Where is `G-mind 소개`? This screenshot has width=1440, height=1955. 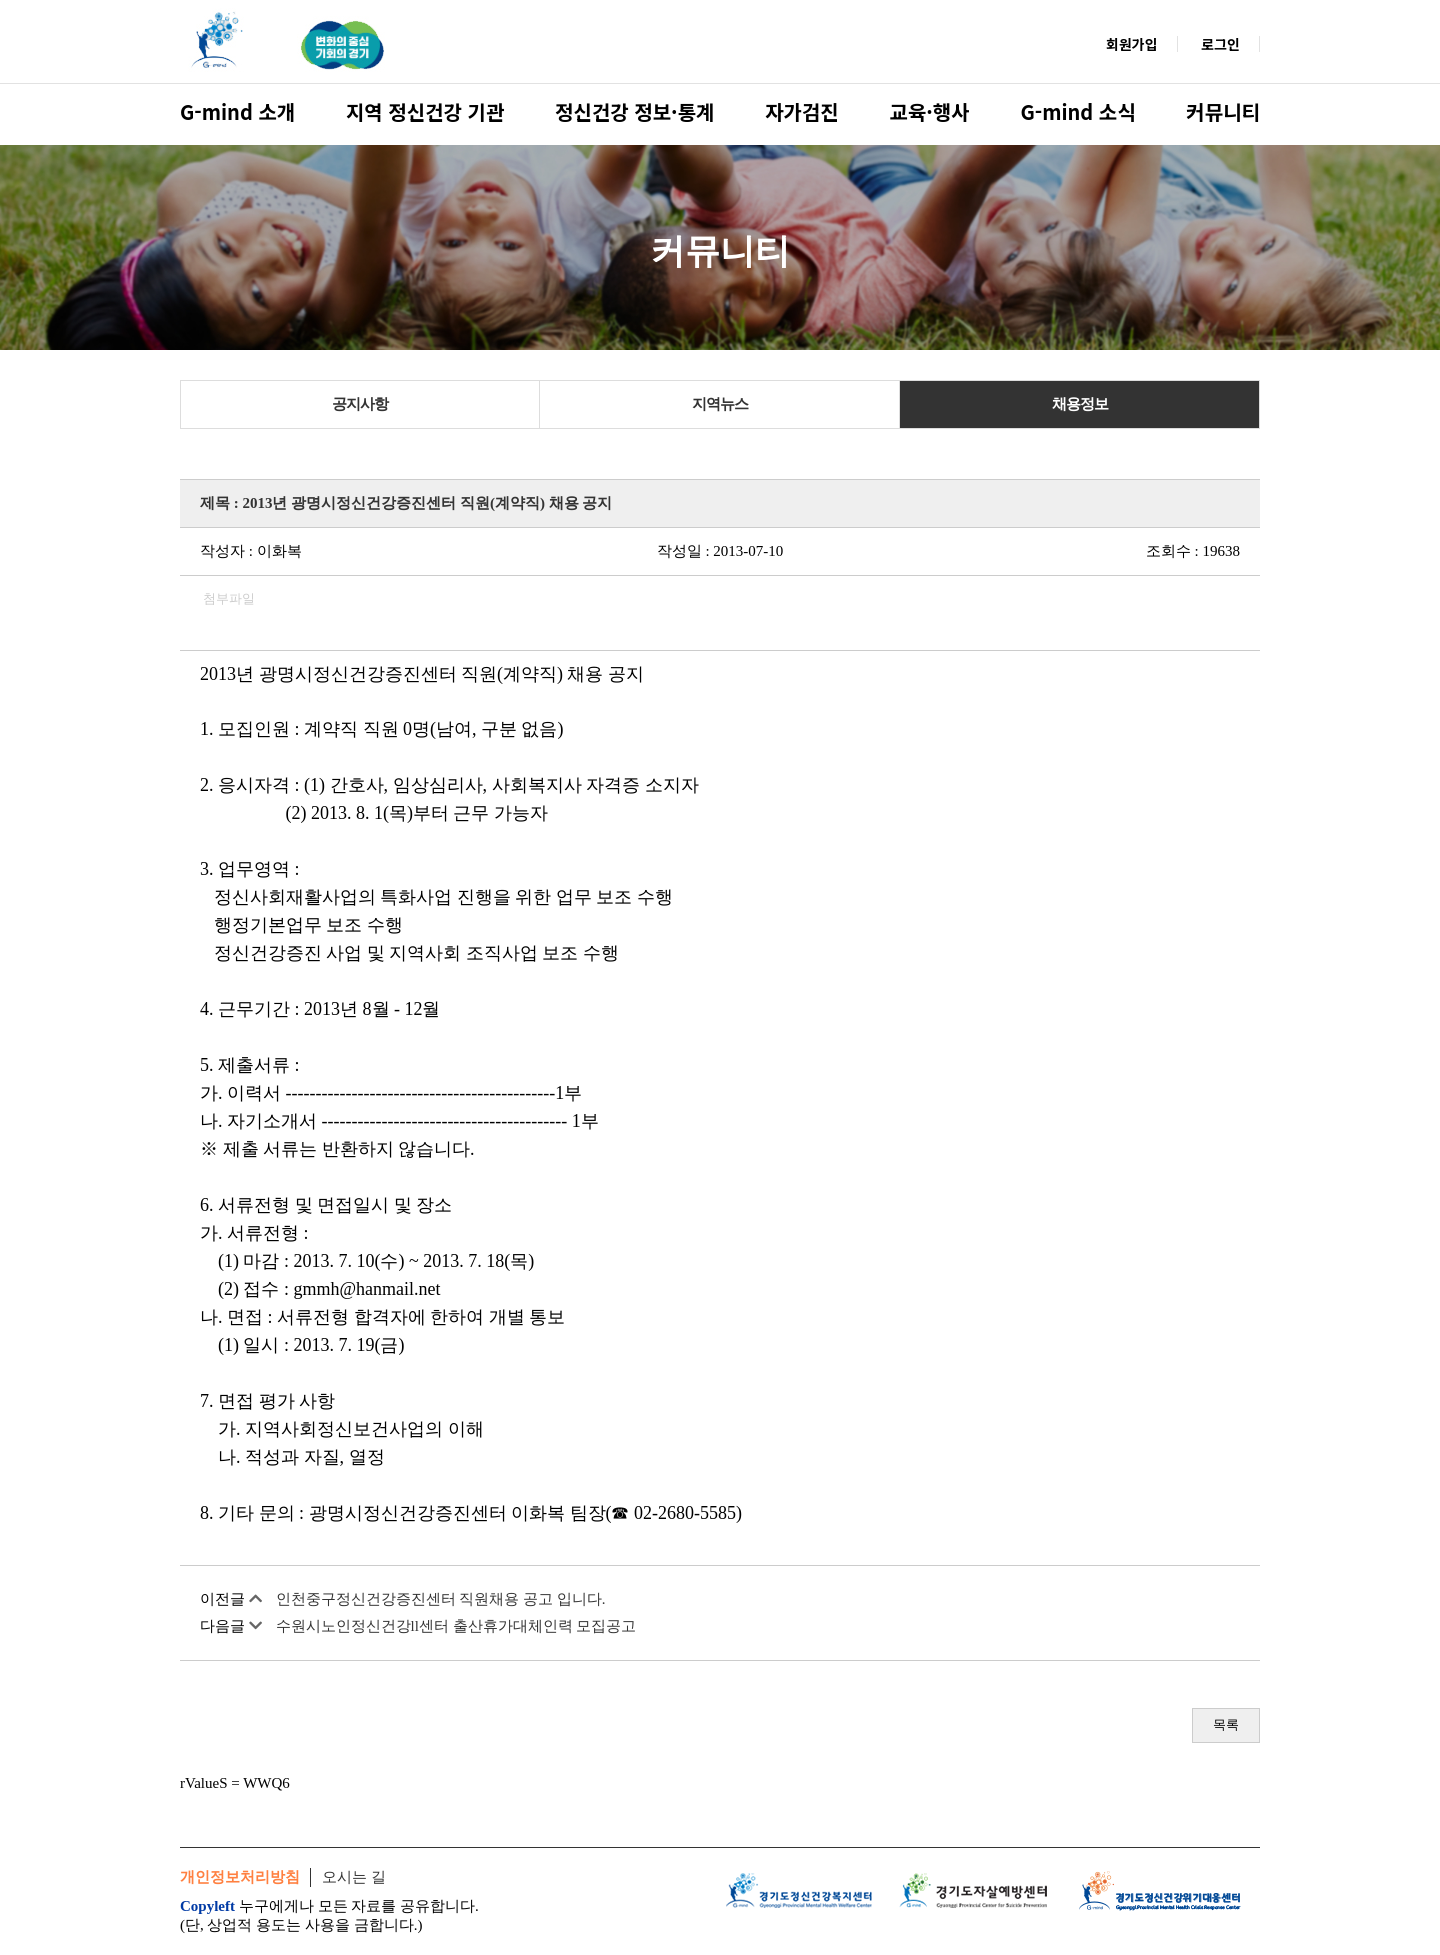 G-mind 소개 is located at coordinates (237, 111).